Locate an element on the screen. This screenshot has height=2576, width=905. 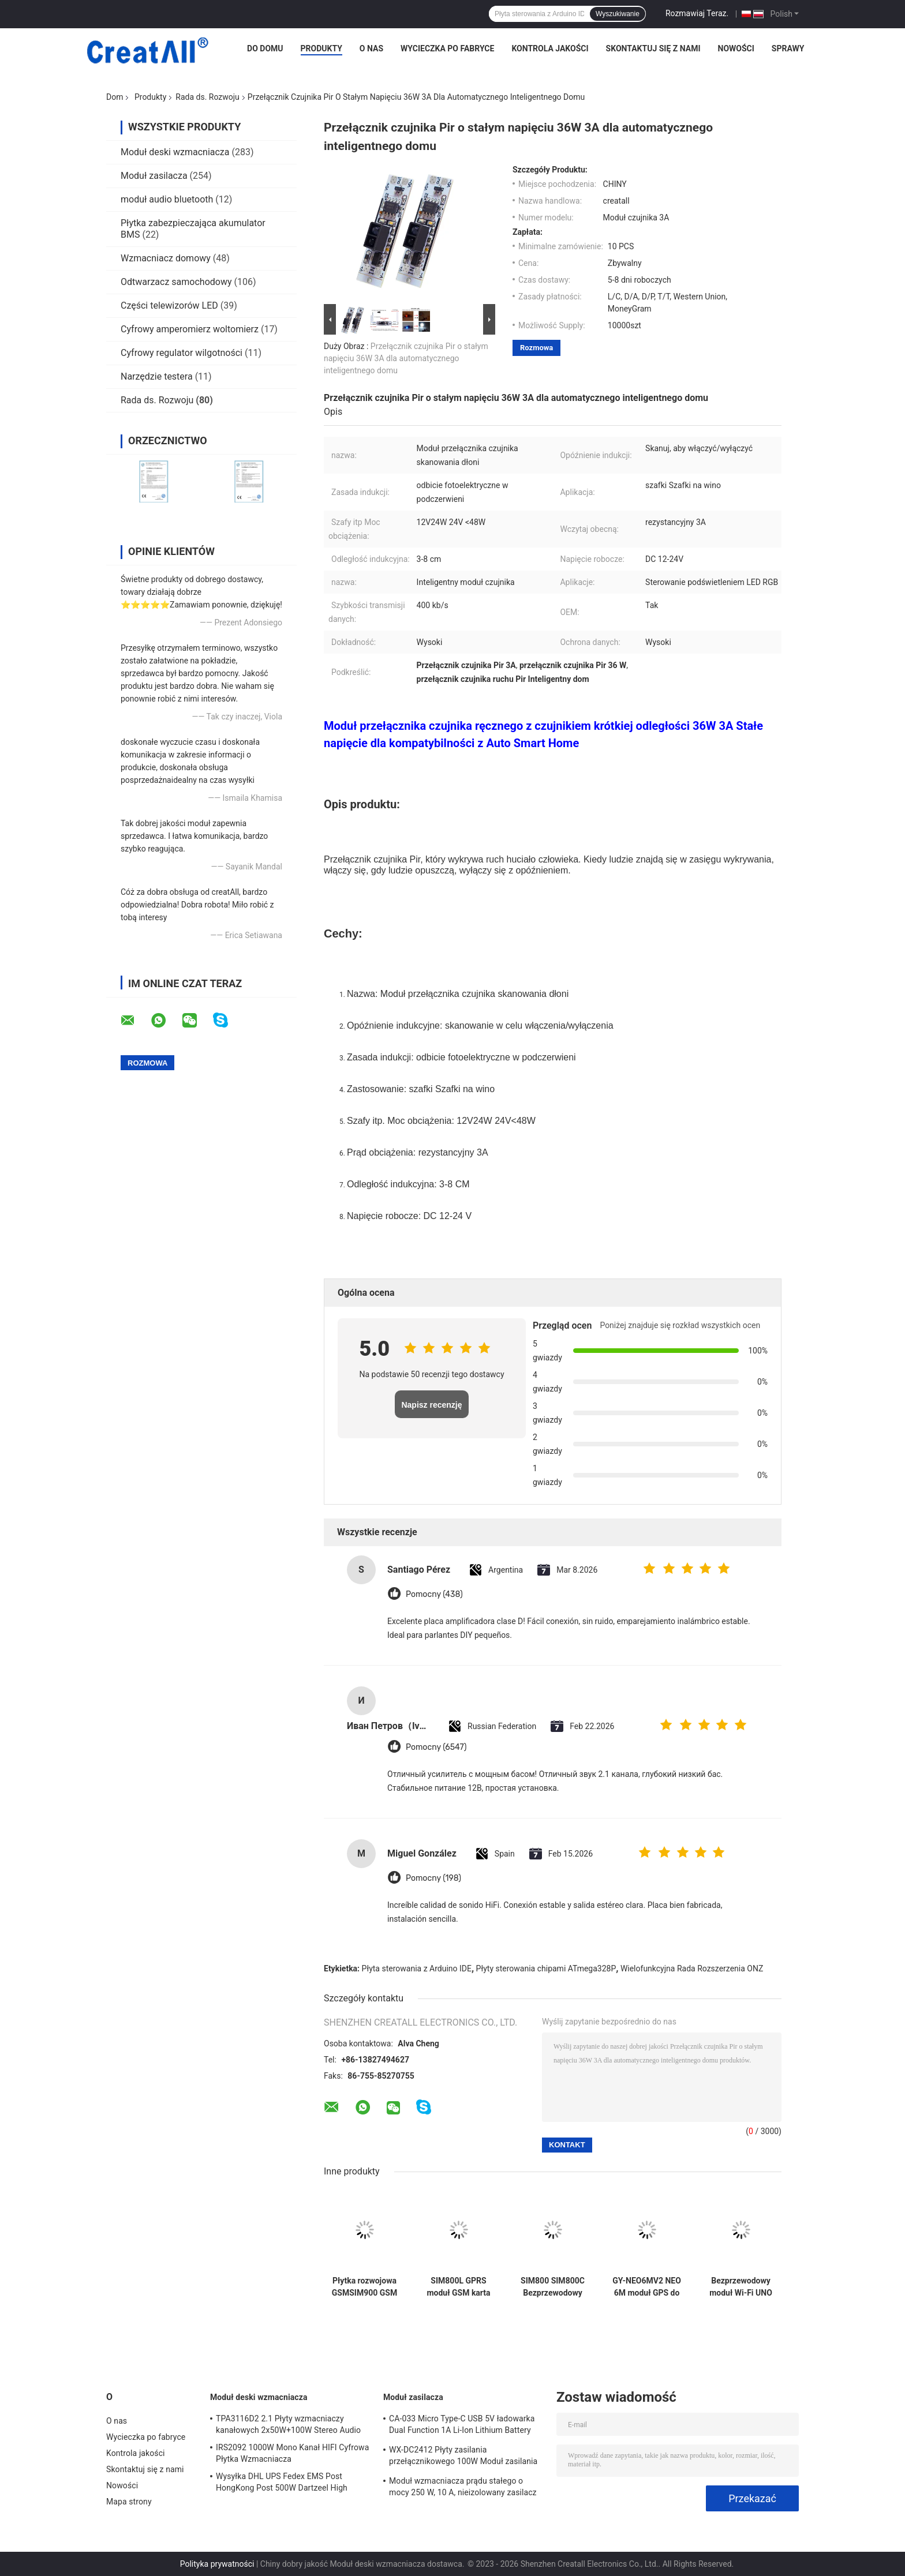
Dom is located at coordinates (114, 97).